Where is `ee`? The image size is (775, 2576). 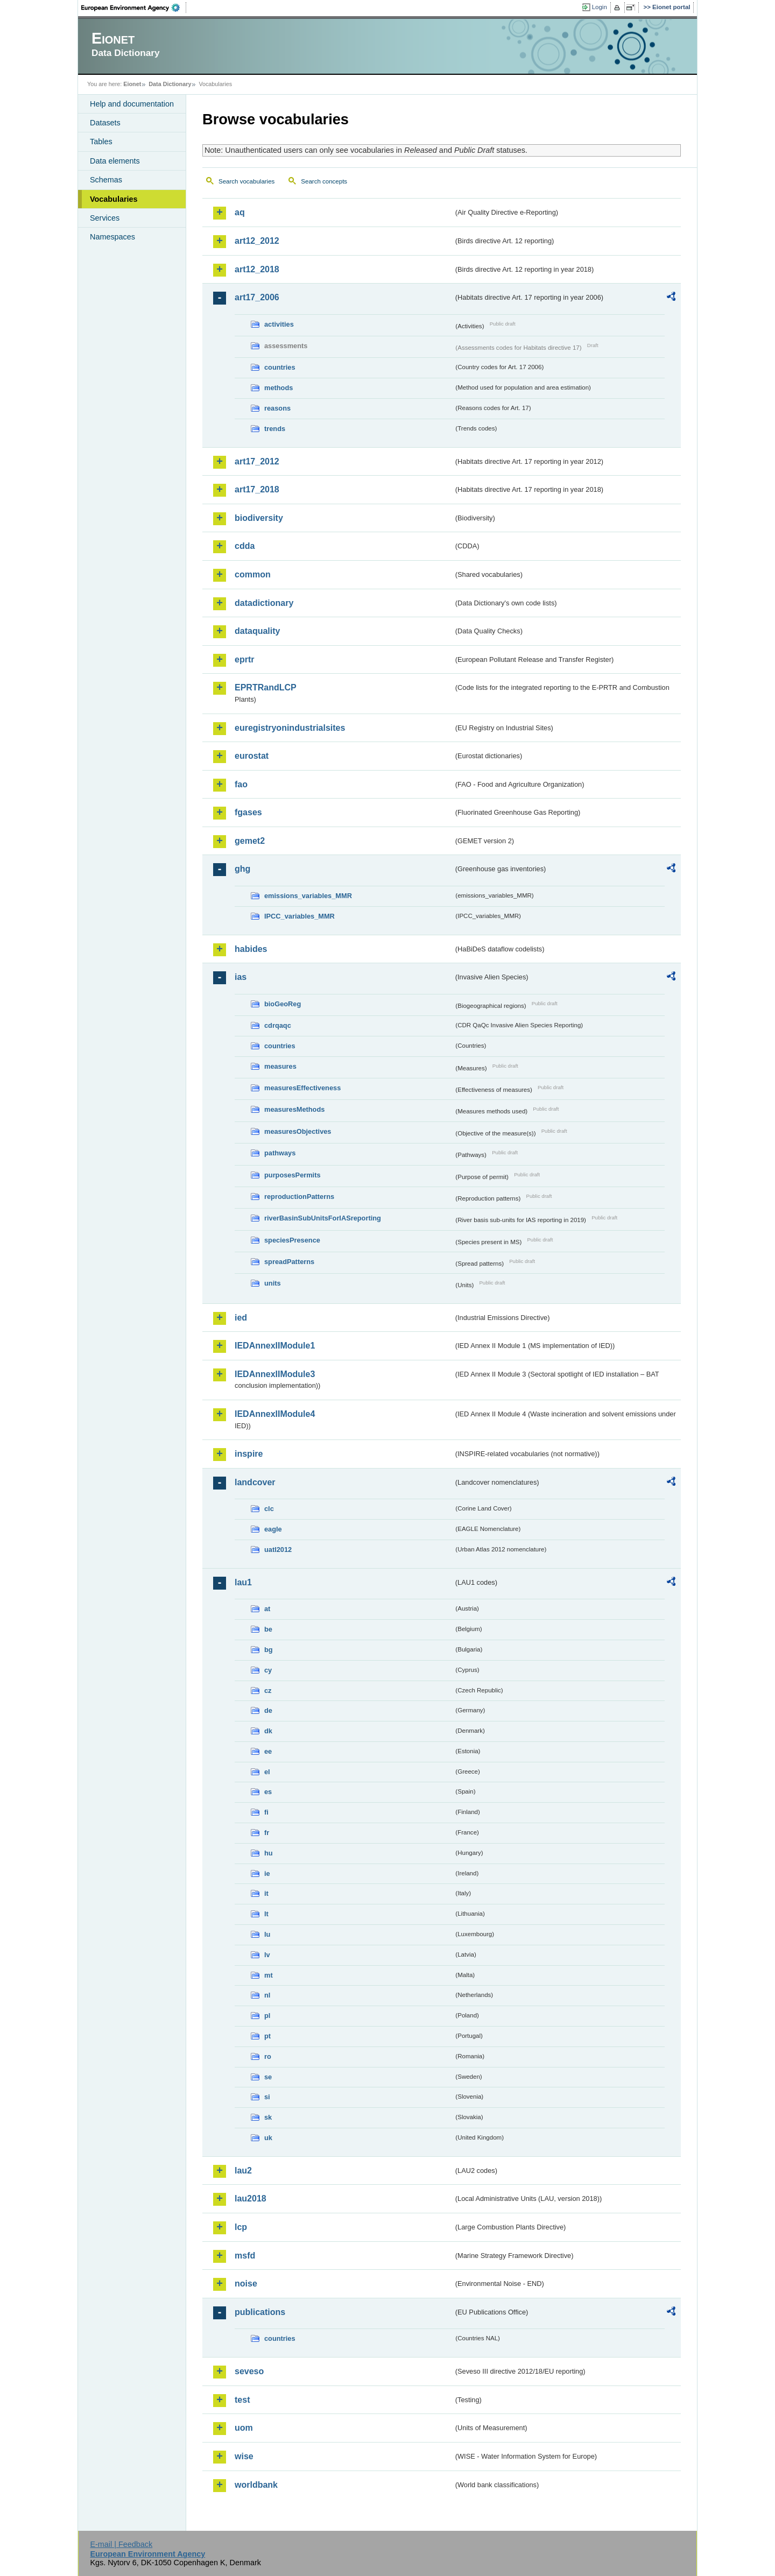 ee is located at coordinates (268, 1751).